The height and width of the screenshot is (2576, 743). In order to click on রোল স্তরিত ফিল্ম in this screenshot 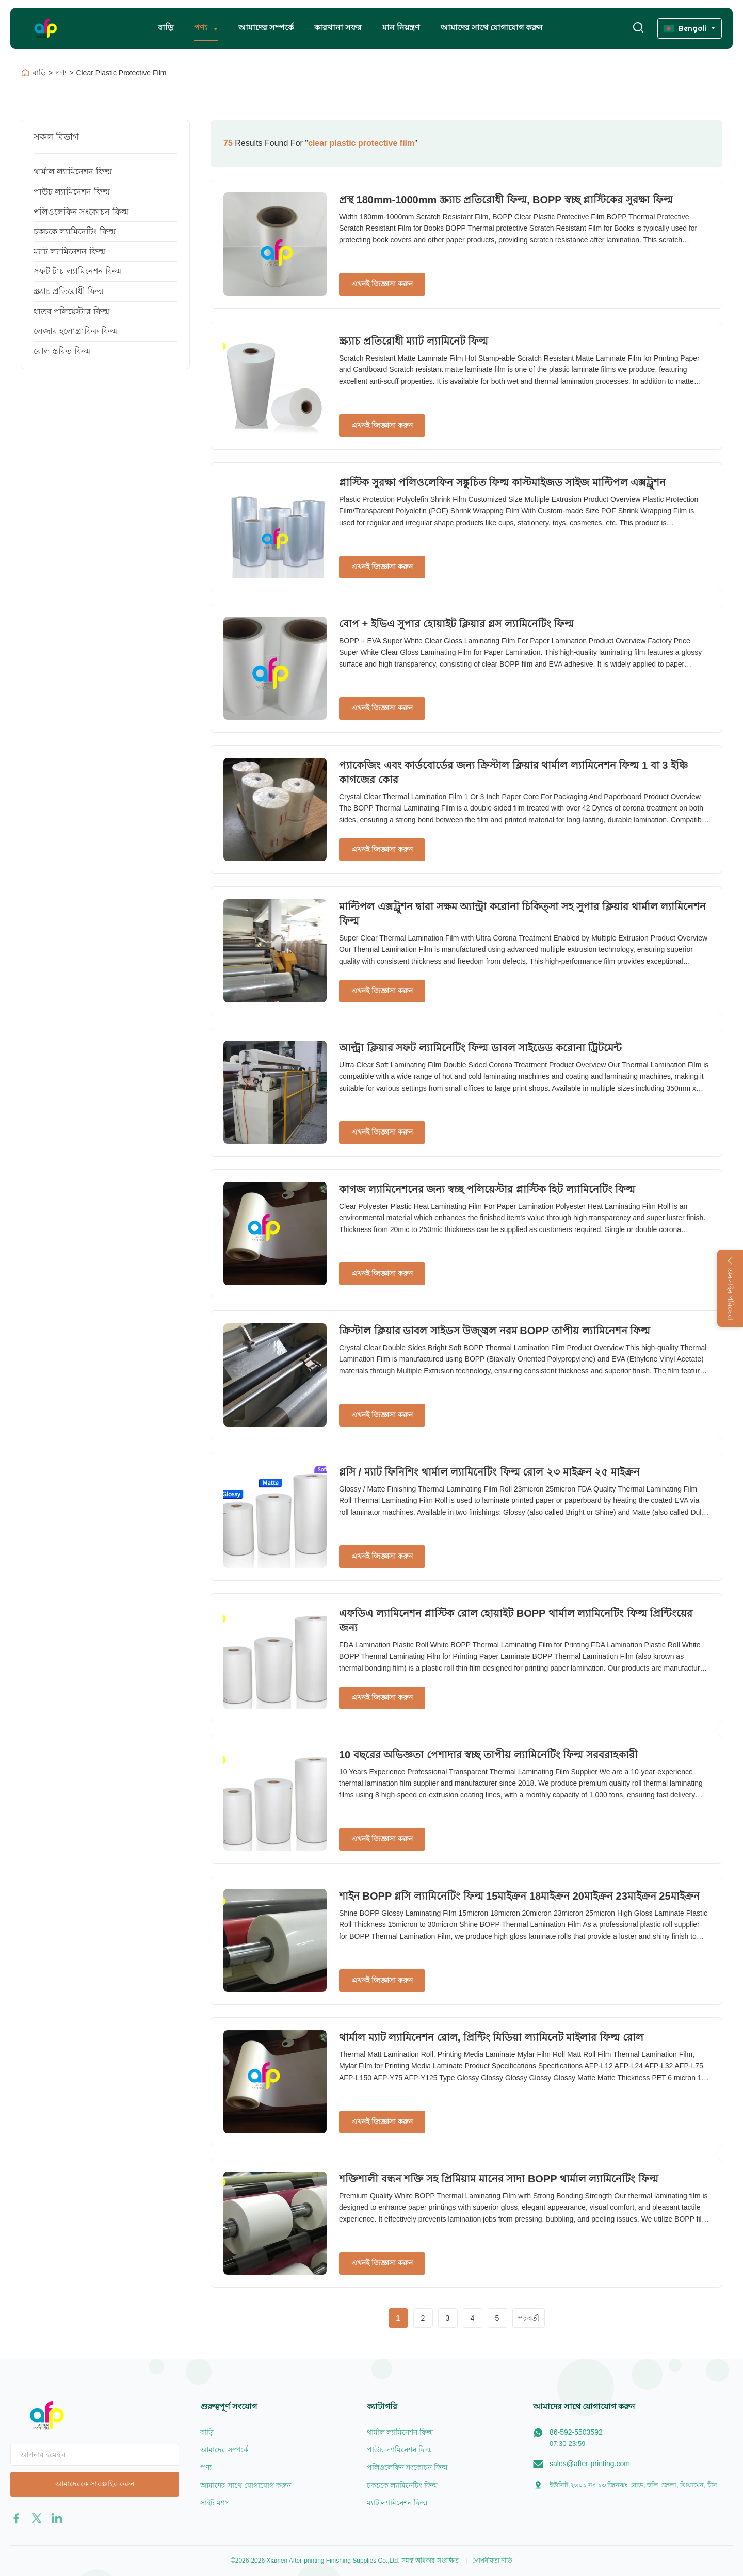, I will do `click(62, 351)`.